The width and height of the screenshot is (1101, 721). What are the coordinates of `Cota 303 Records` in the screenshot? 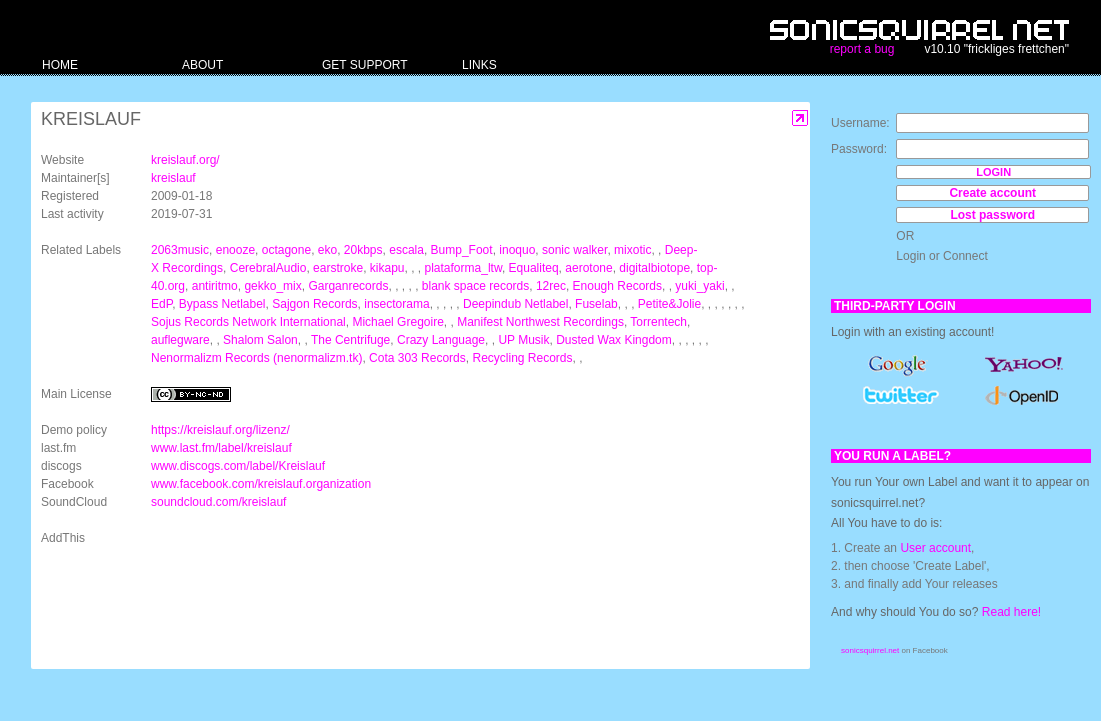 It's located at (417, 358).